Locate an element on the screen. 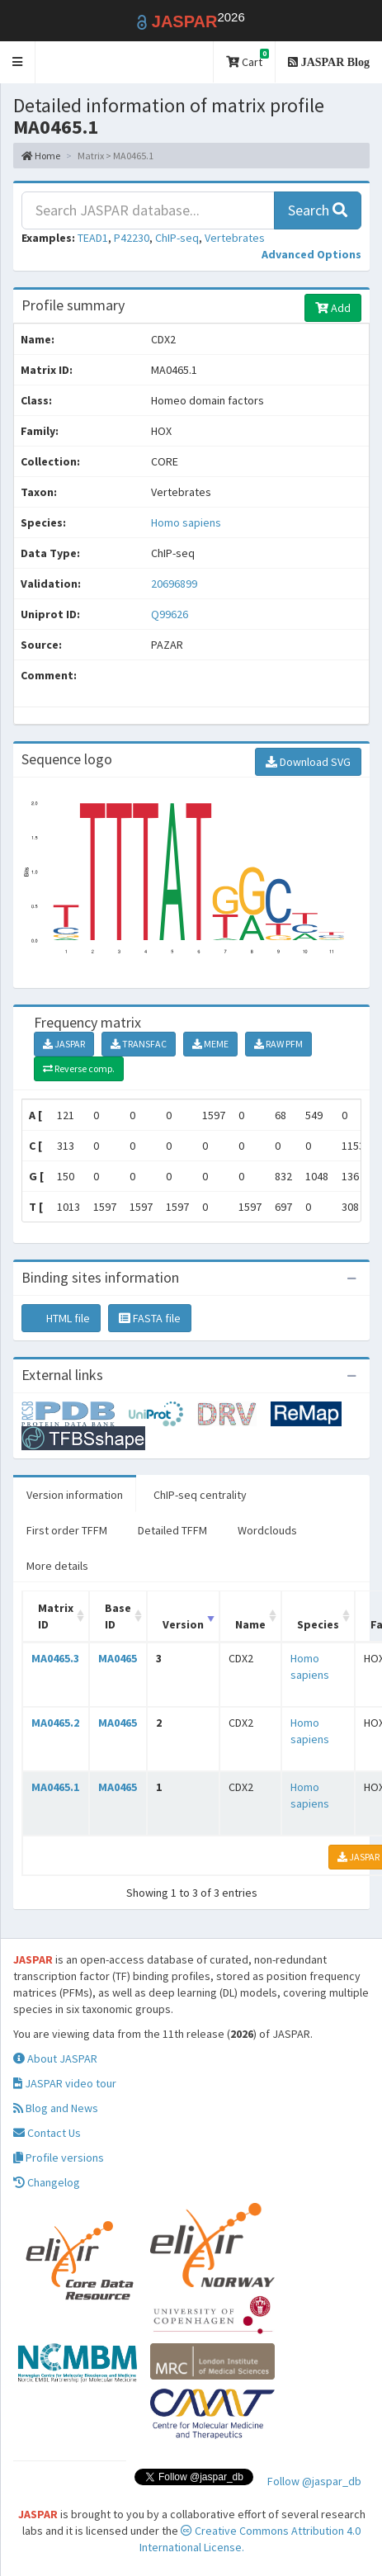 The width and height of the screenshot is (382, 2576). JASPAR is located at coordinates (64, 1043).